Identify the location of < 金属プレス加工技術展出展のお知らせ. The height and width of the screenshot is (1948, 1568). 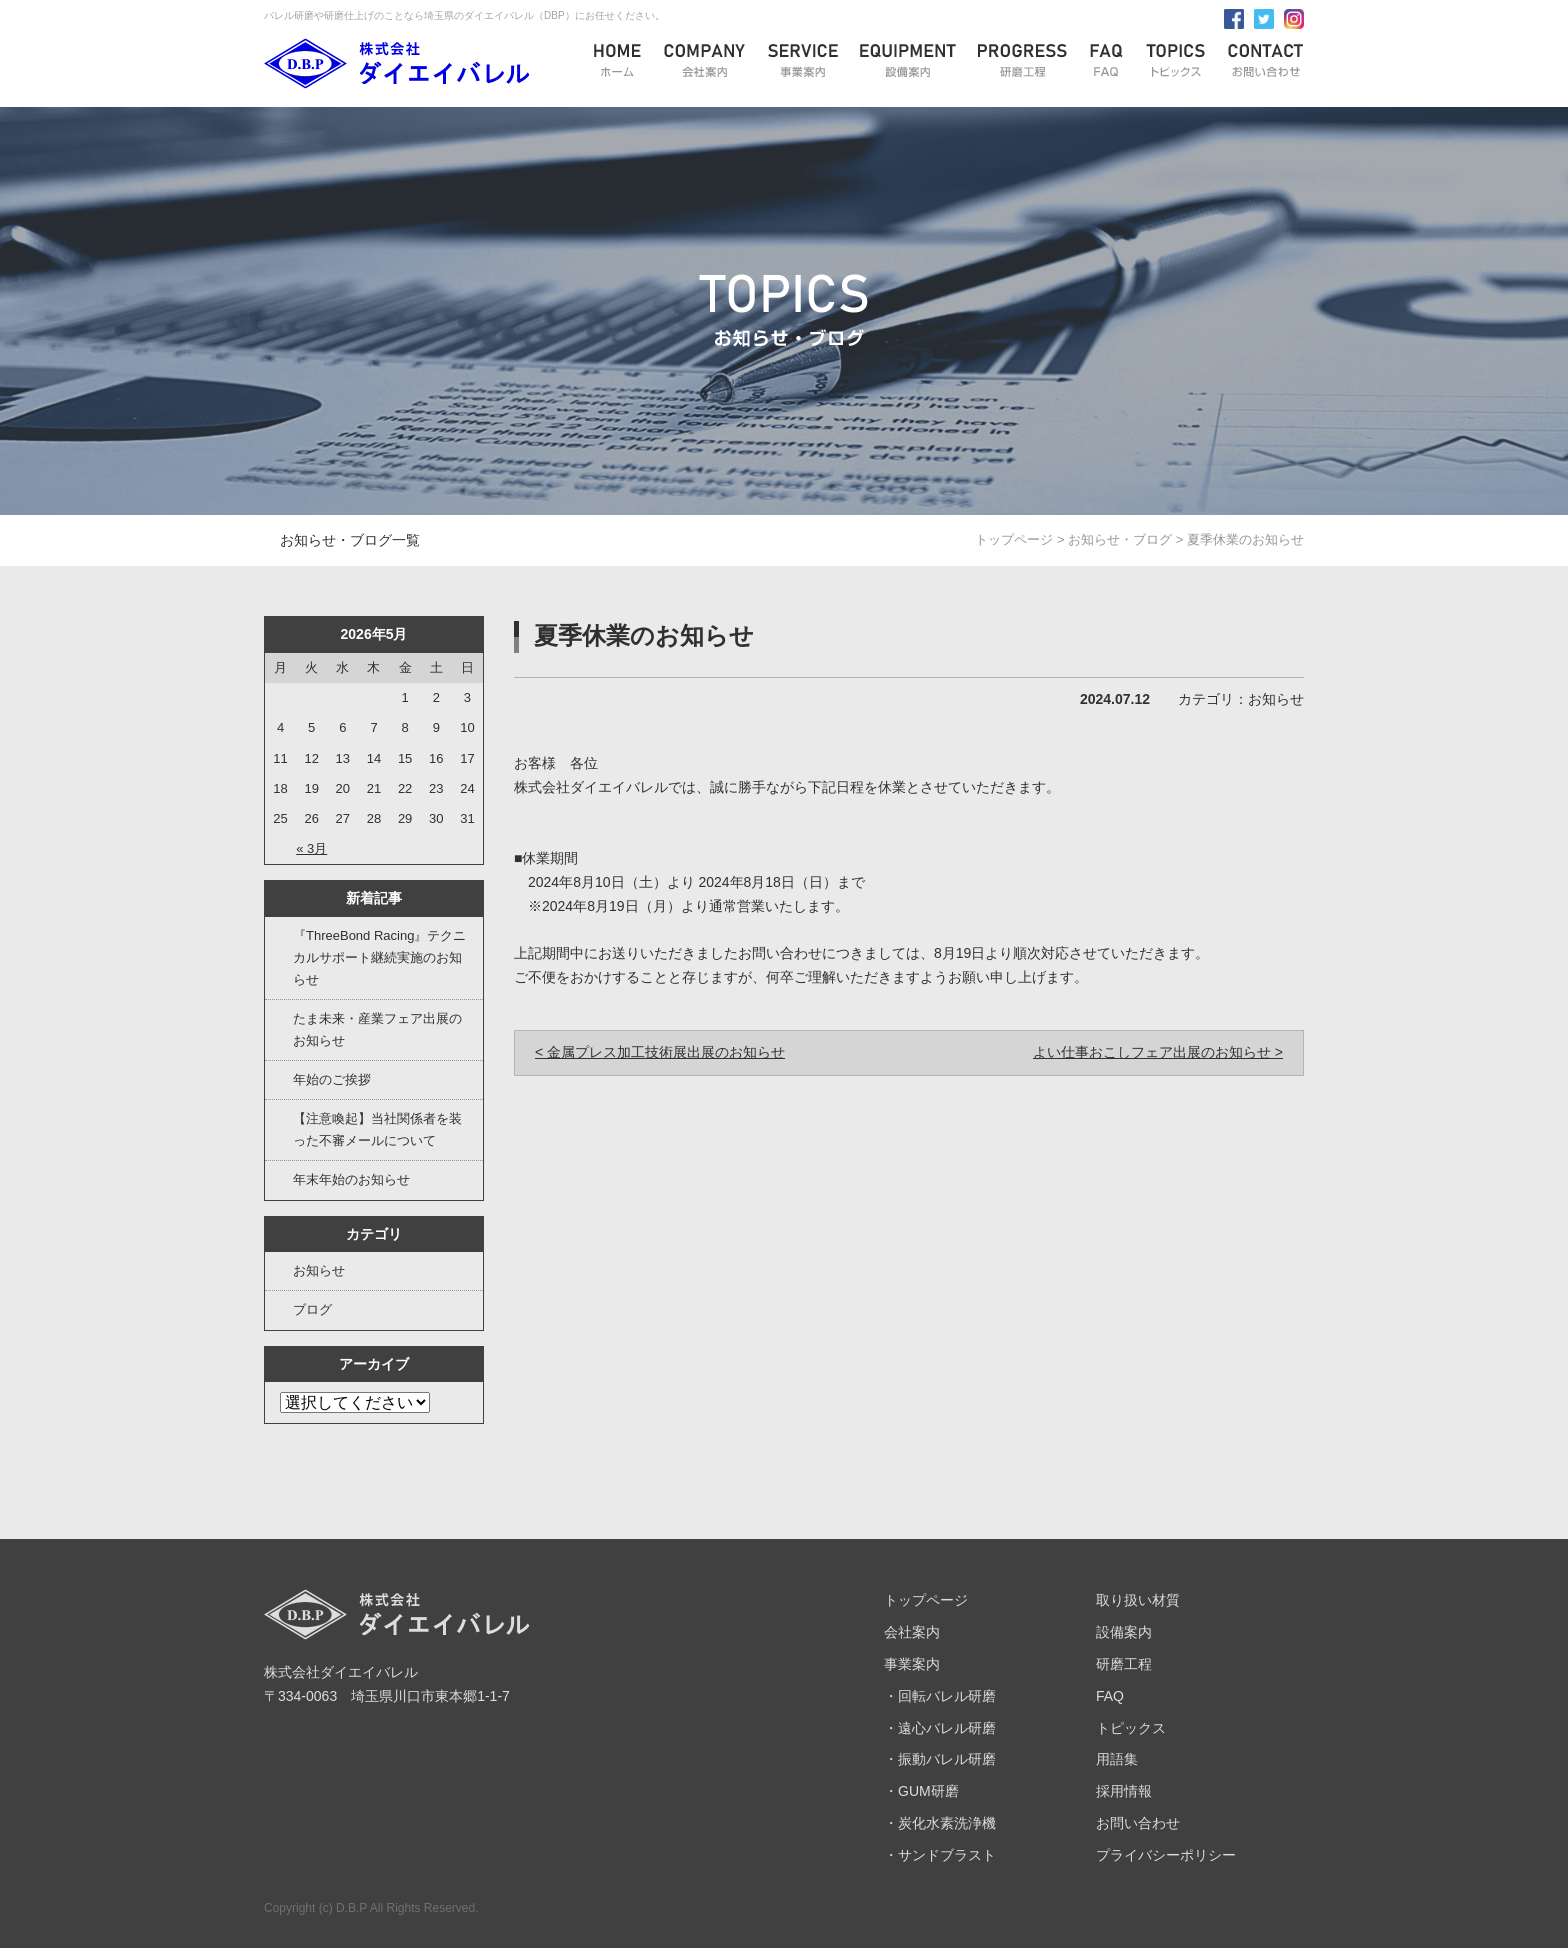
(660, 1052).